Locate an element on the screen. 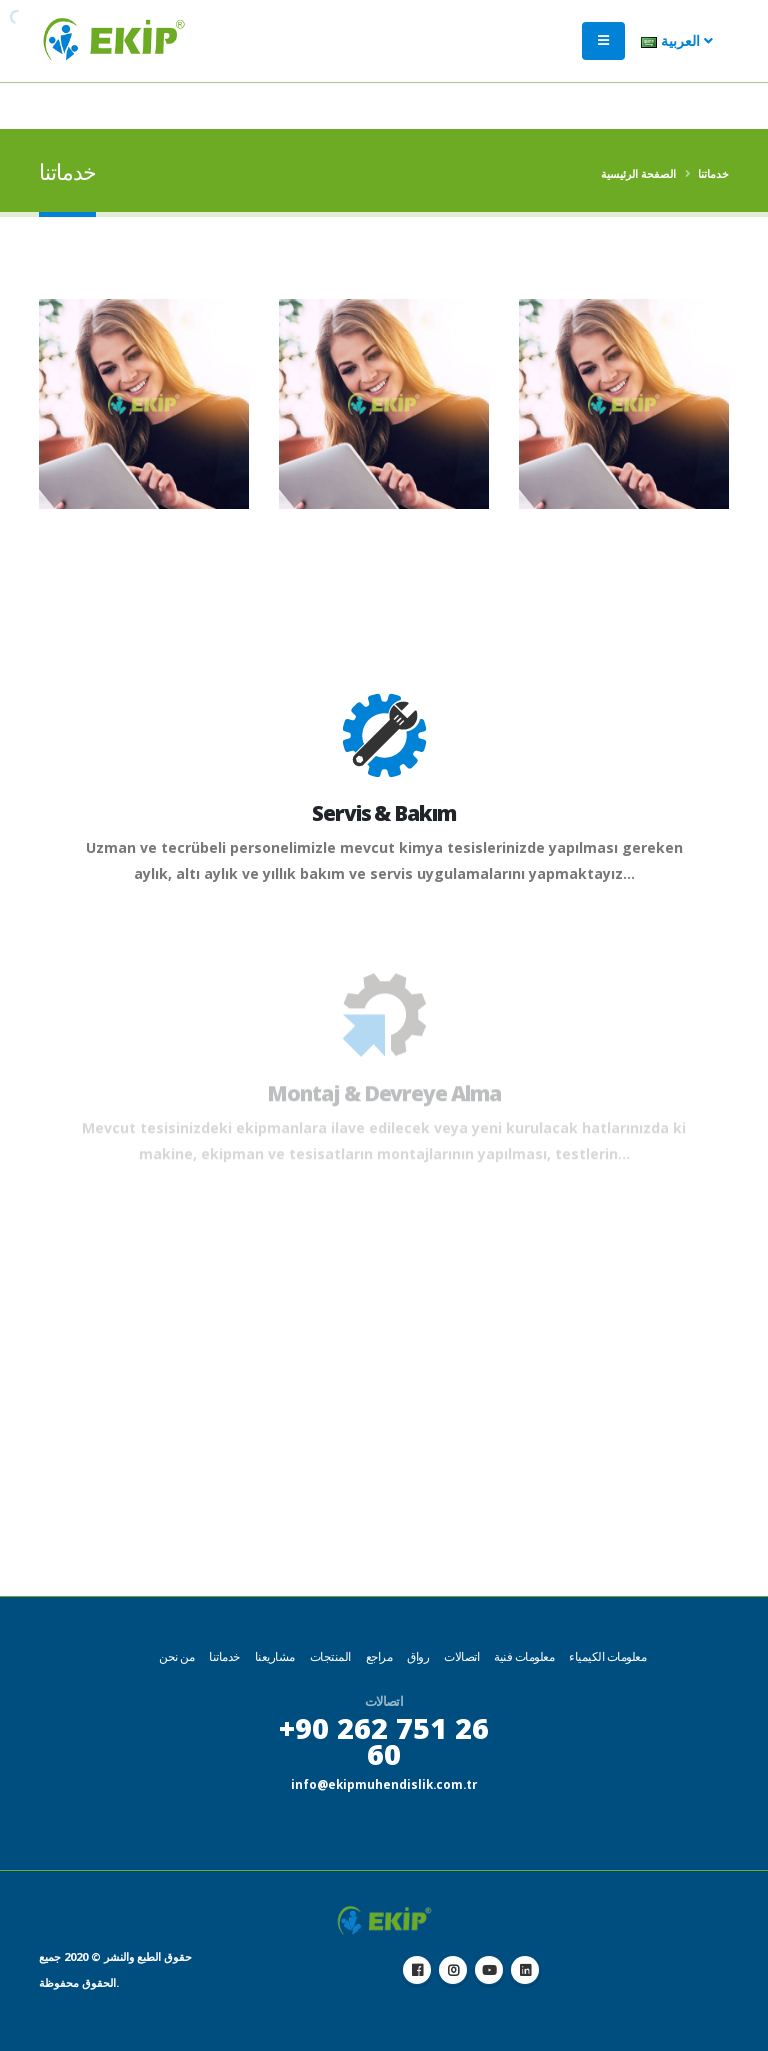  من نحن is located at coordinates (176, 1656).